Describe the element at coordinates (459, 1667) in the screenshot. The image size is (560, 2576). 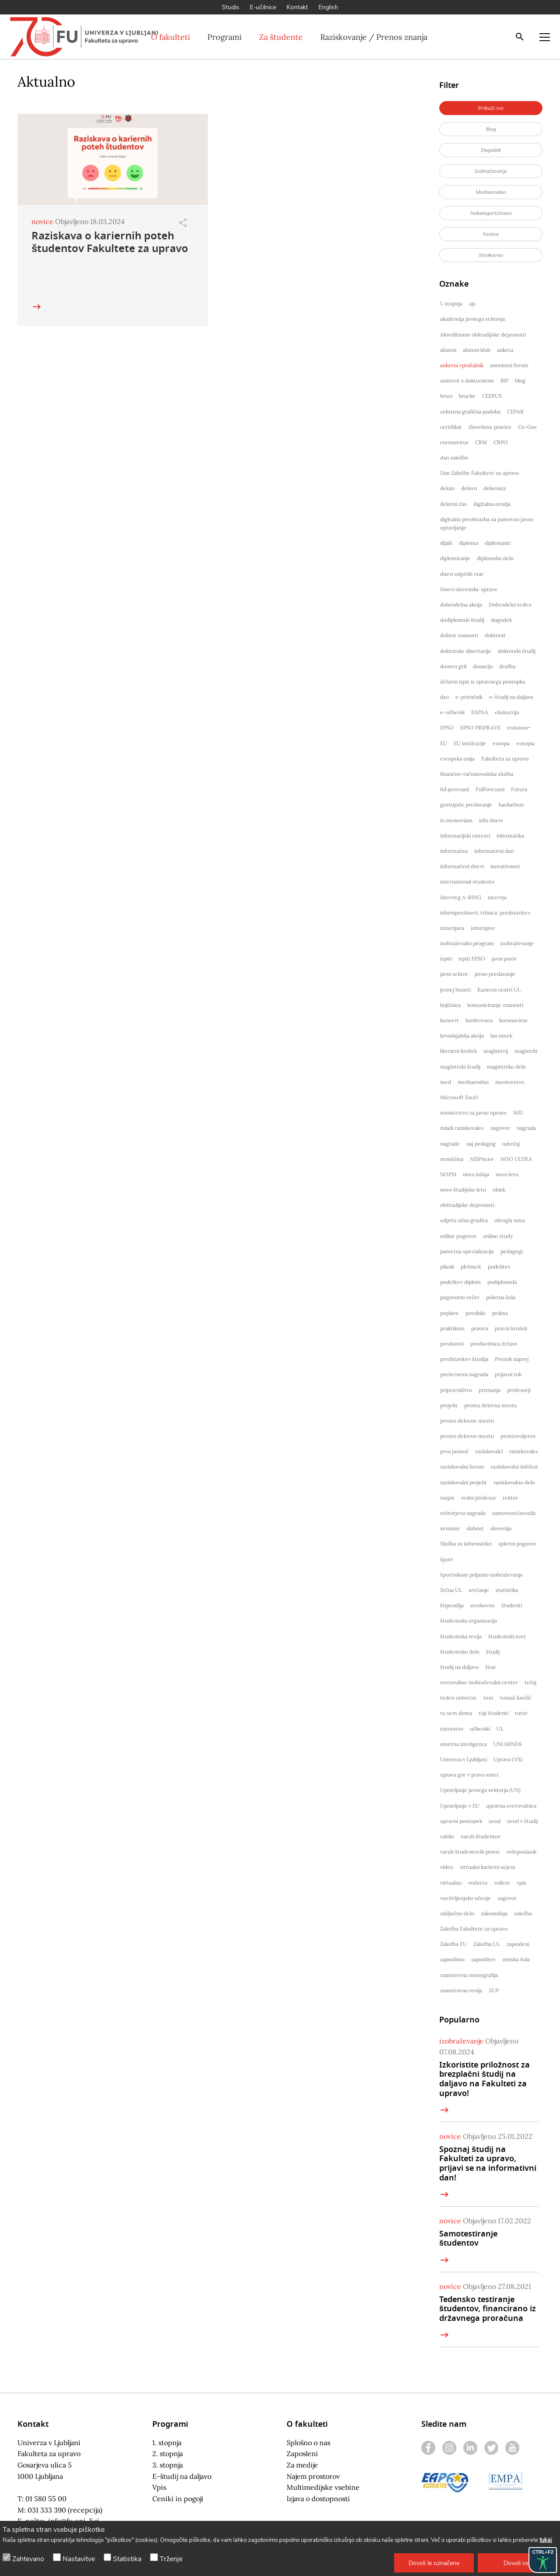
I see `študij na daljavo` at that location.